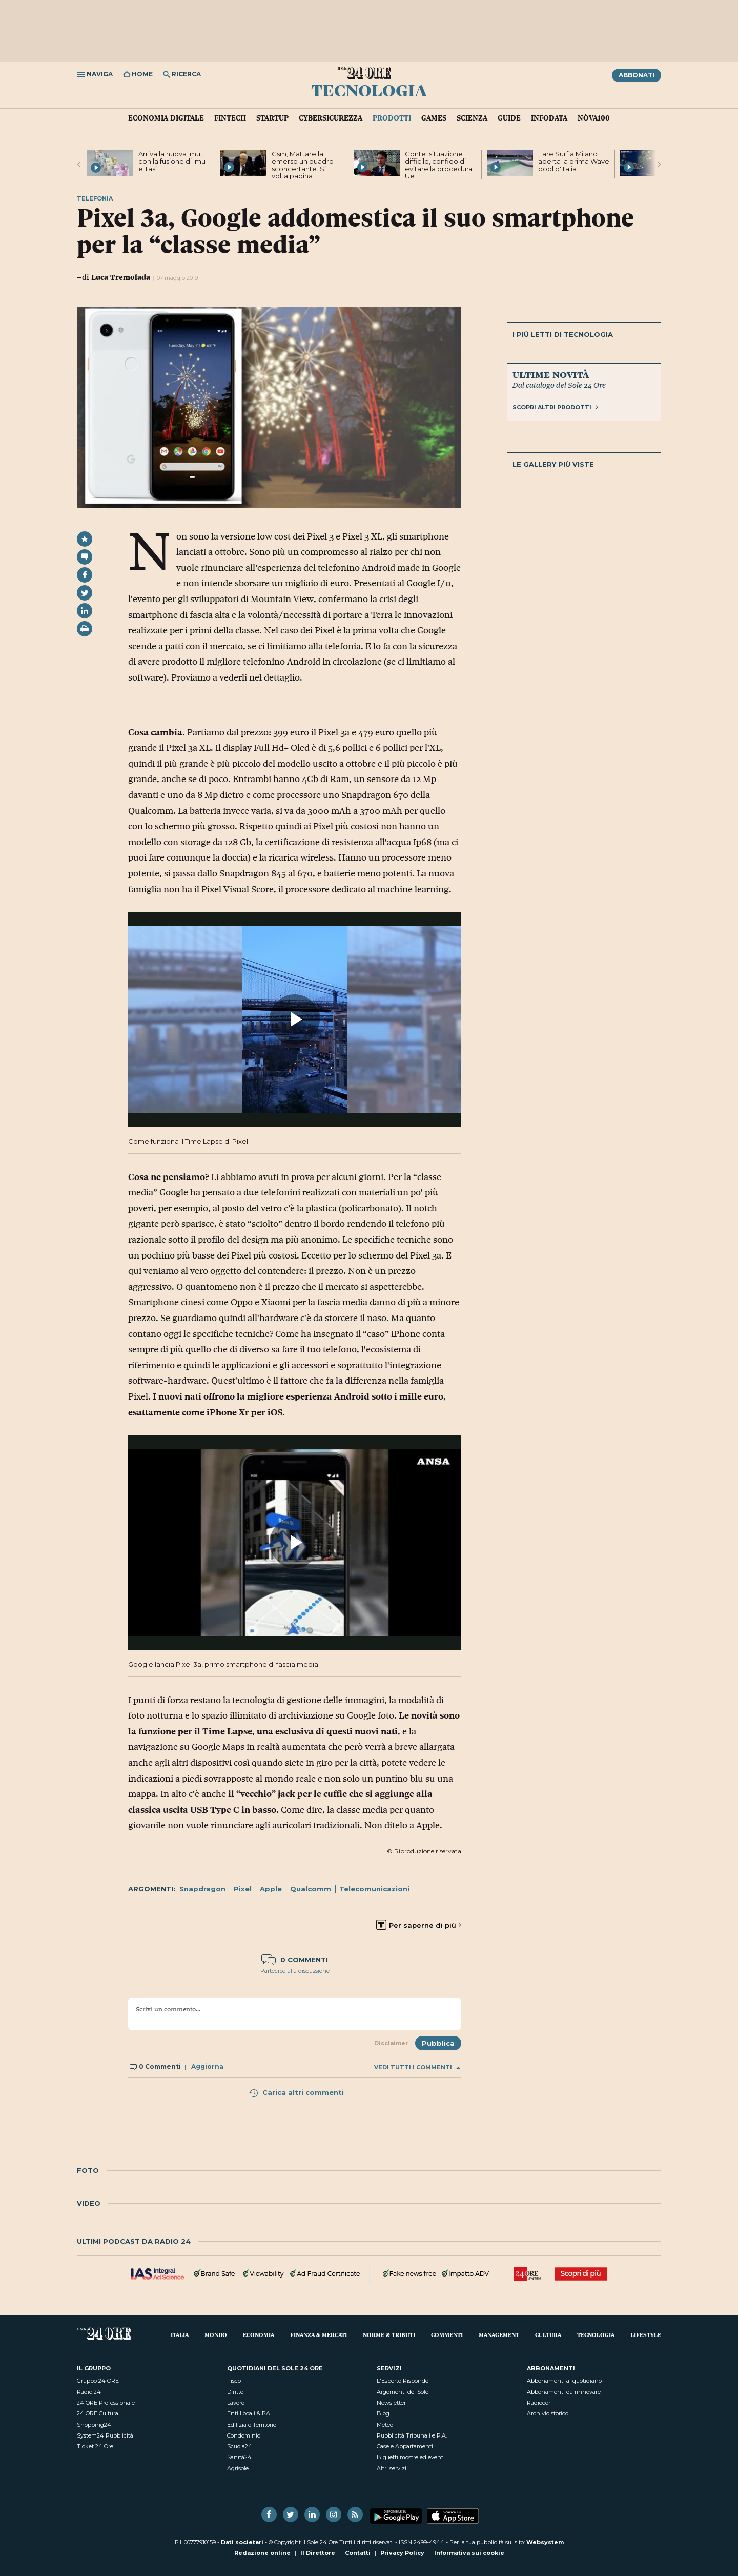 Image resolution: width=738 pixels, height=2576 pixels. I want to click on Sanità24, so click(239, 2457).